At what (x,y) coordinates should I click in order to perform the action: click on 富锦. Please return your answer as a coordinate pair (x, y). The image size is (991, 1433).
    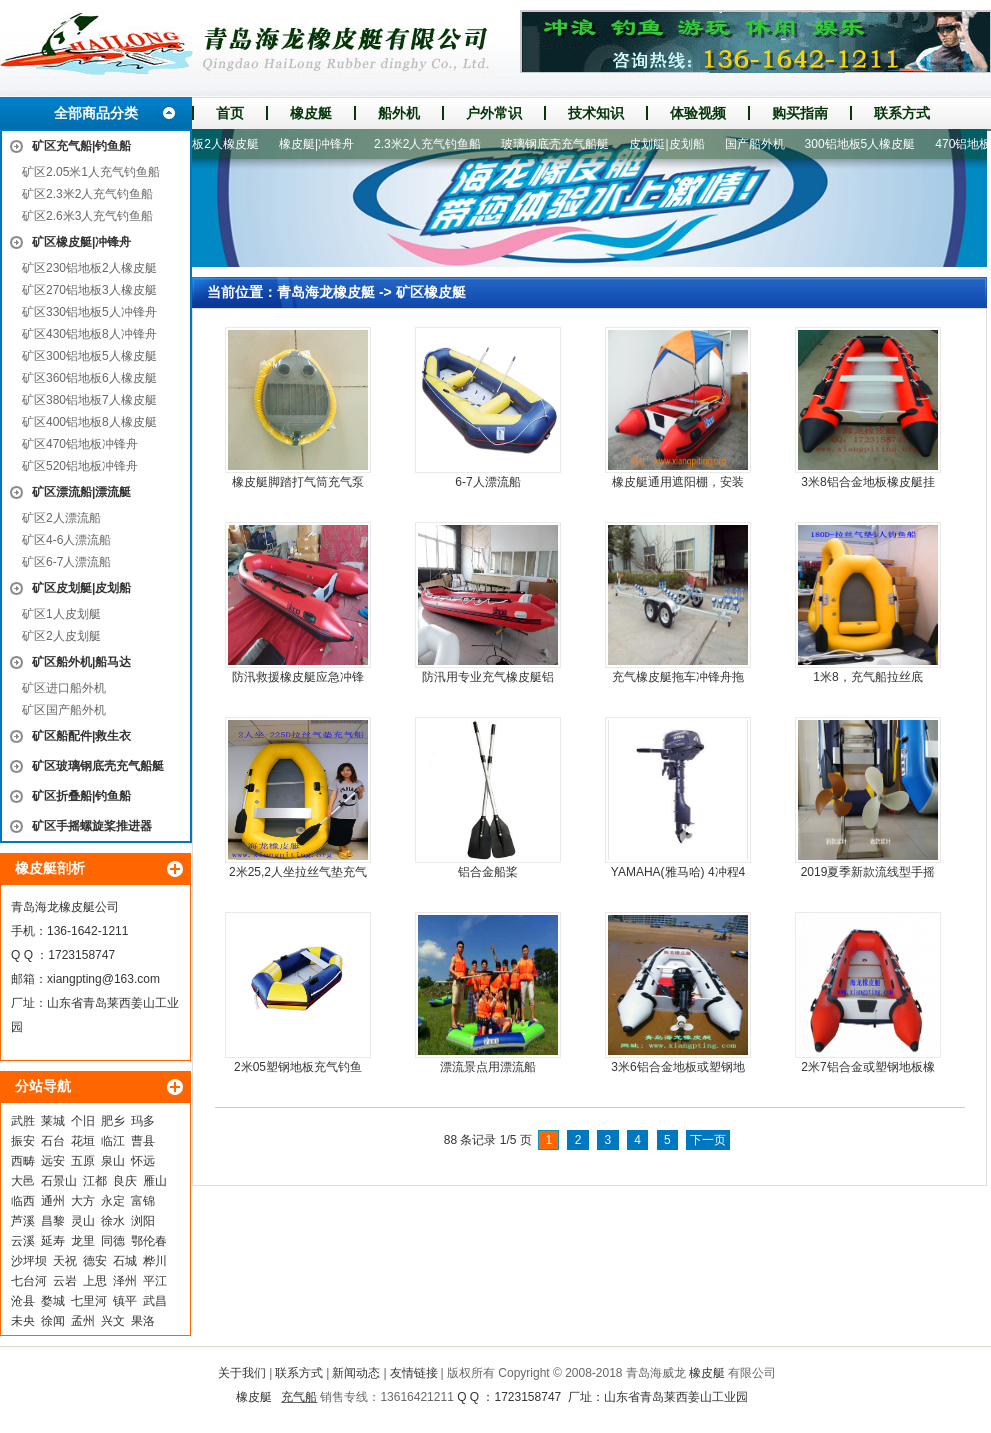
    Looking at the image, I should click on (143, 1201).